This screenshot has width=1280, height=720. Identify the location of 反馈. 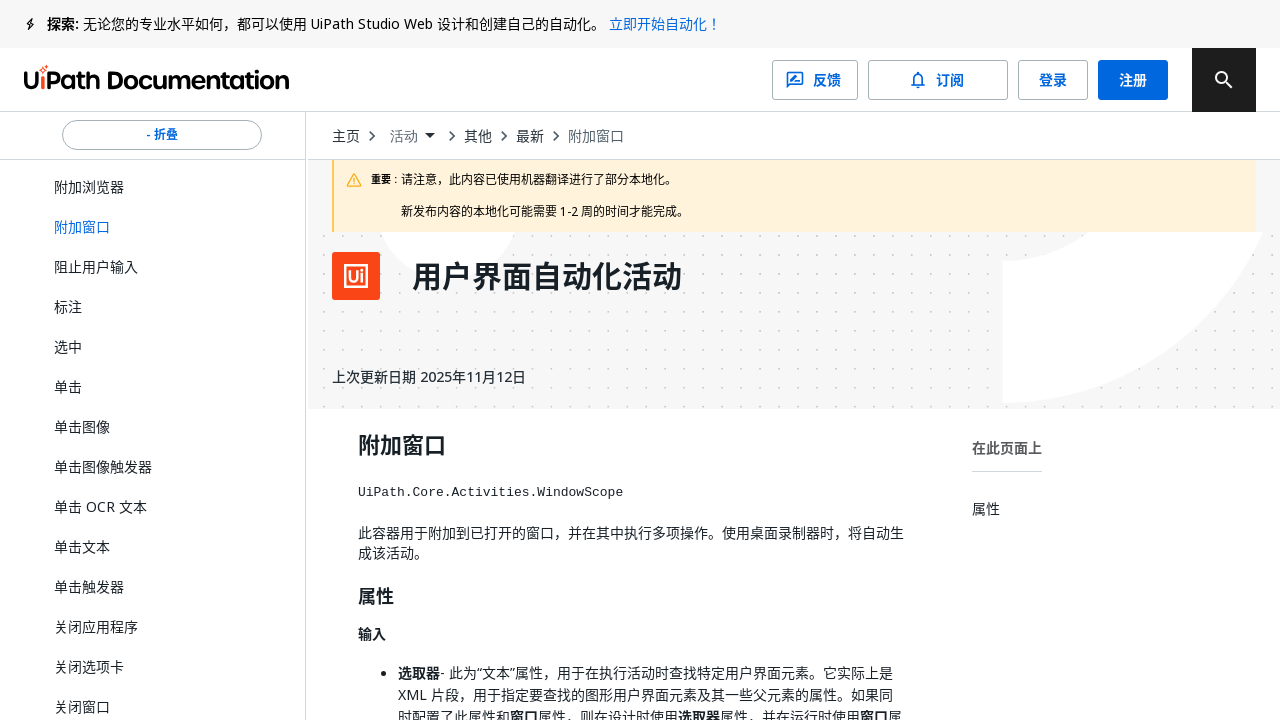
(815, 80).